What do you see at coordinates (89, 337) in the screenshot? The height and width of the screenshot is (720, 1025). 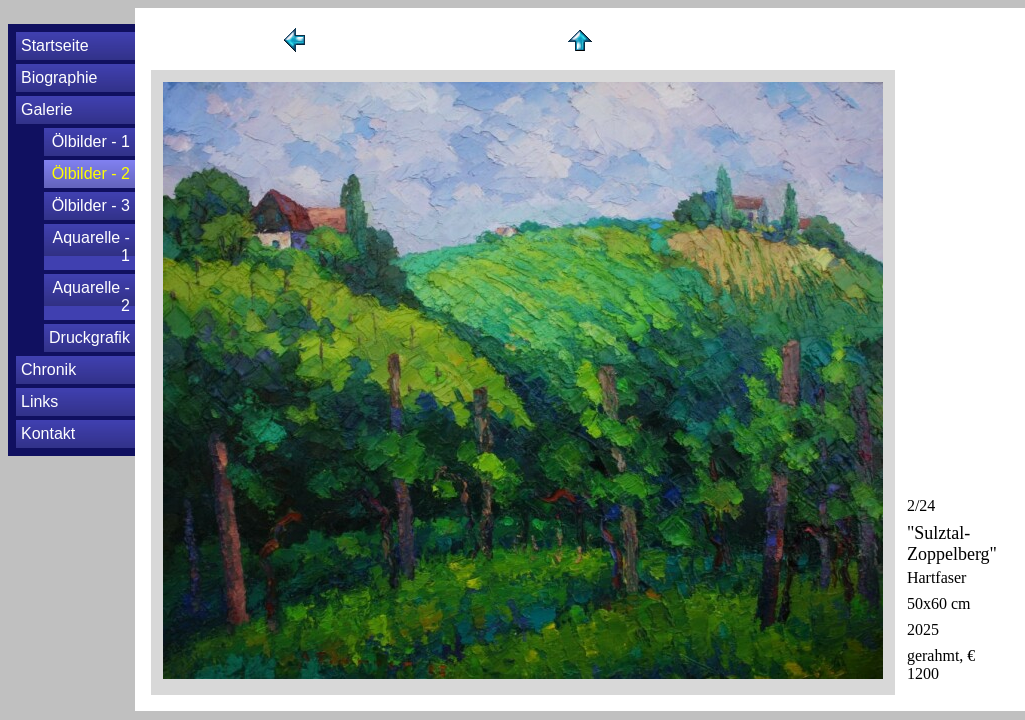 I see `Druckgrafik` at bounding box center [89, 337].